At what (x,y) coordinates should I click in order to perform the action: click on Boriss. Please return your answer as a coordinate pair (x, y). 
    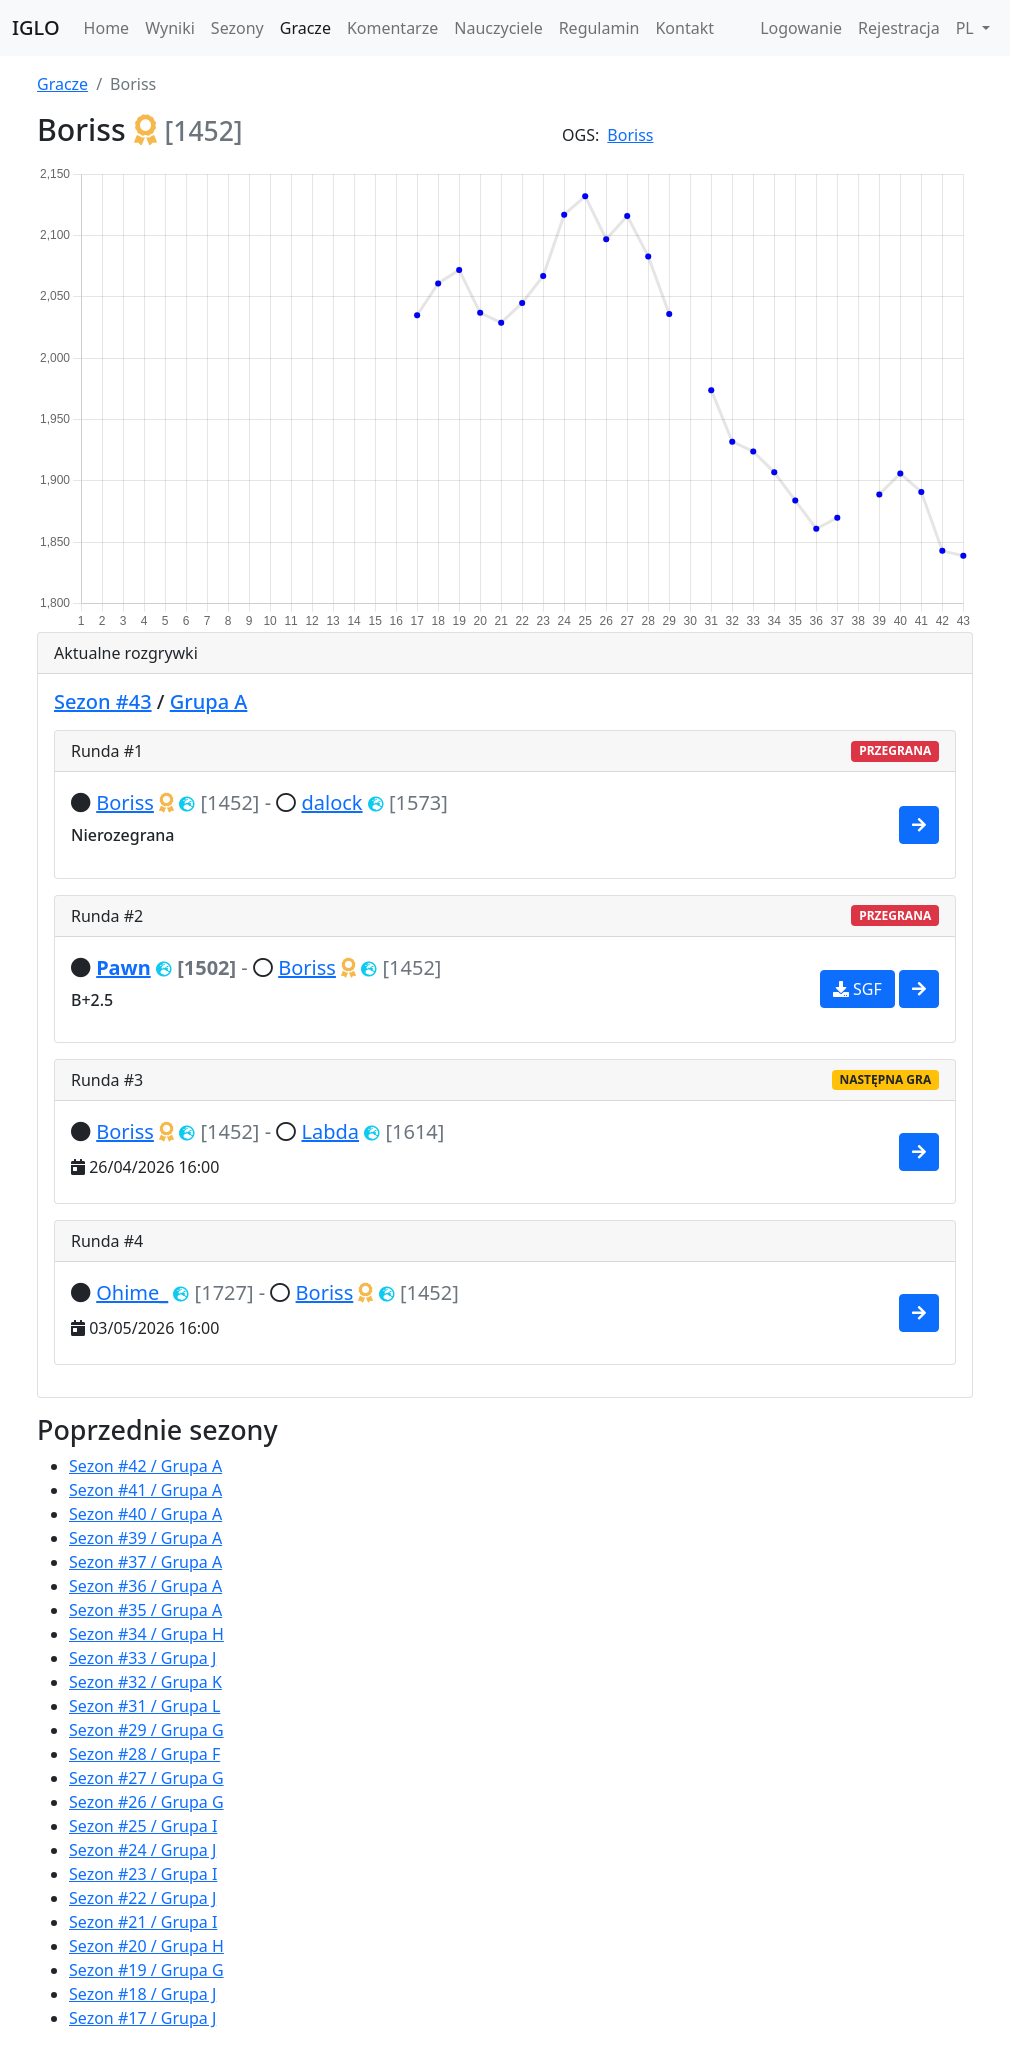
    Looking at the image, I should click on (630, 135).